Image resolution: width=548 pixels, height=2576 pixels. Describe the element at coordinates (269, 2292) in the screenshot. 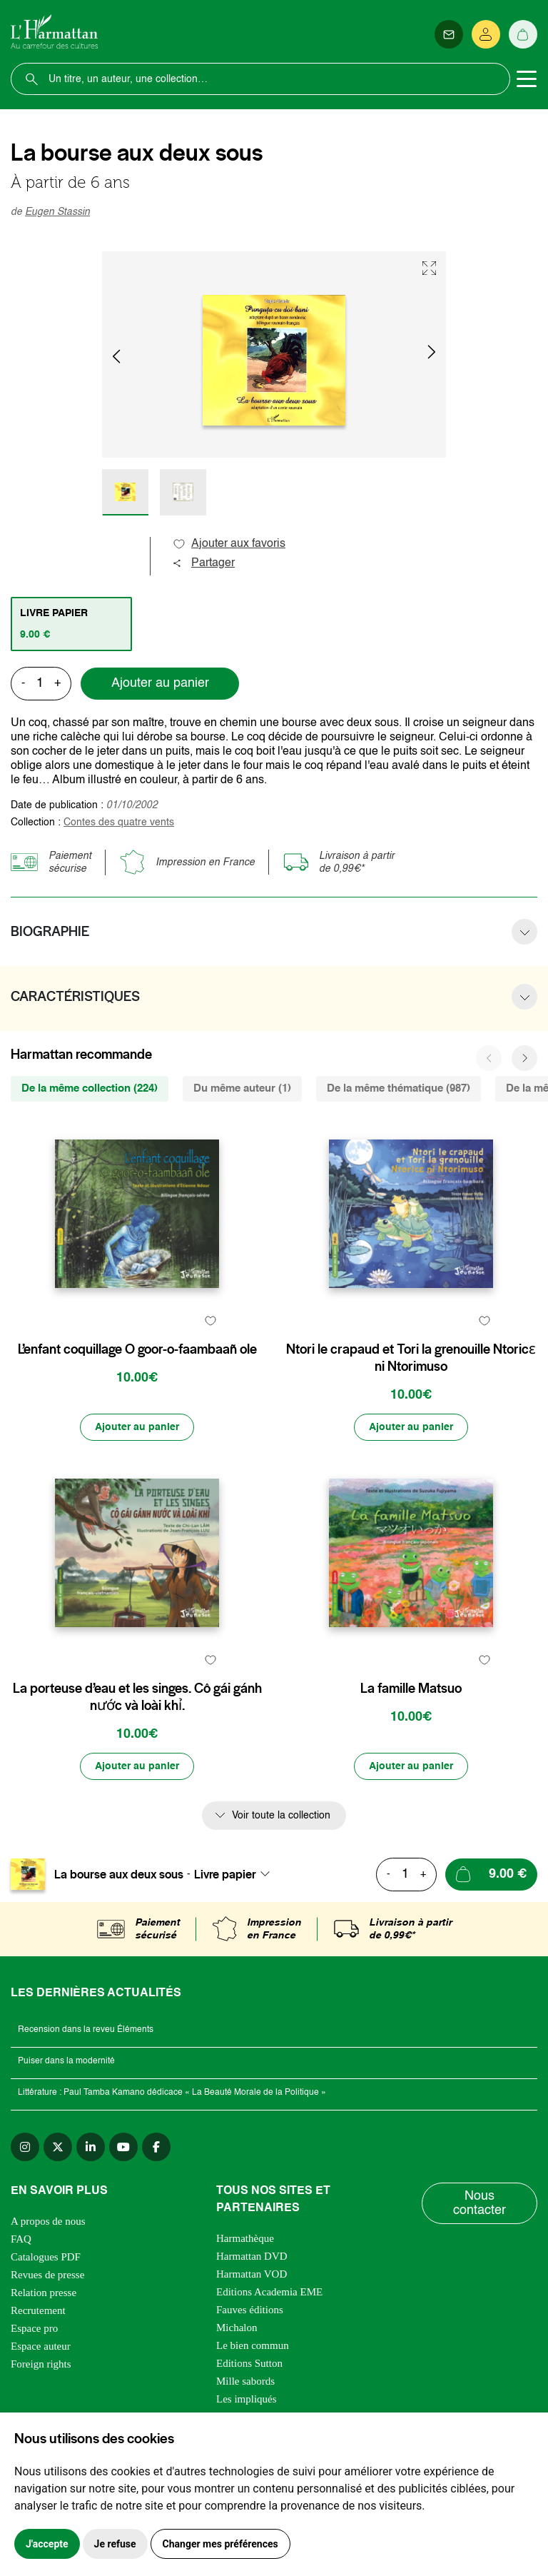

I see `Editions Academia EME` at that location.